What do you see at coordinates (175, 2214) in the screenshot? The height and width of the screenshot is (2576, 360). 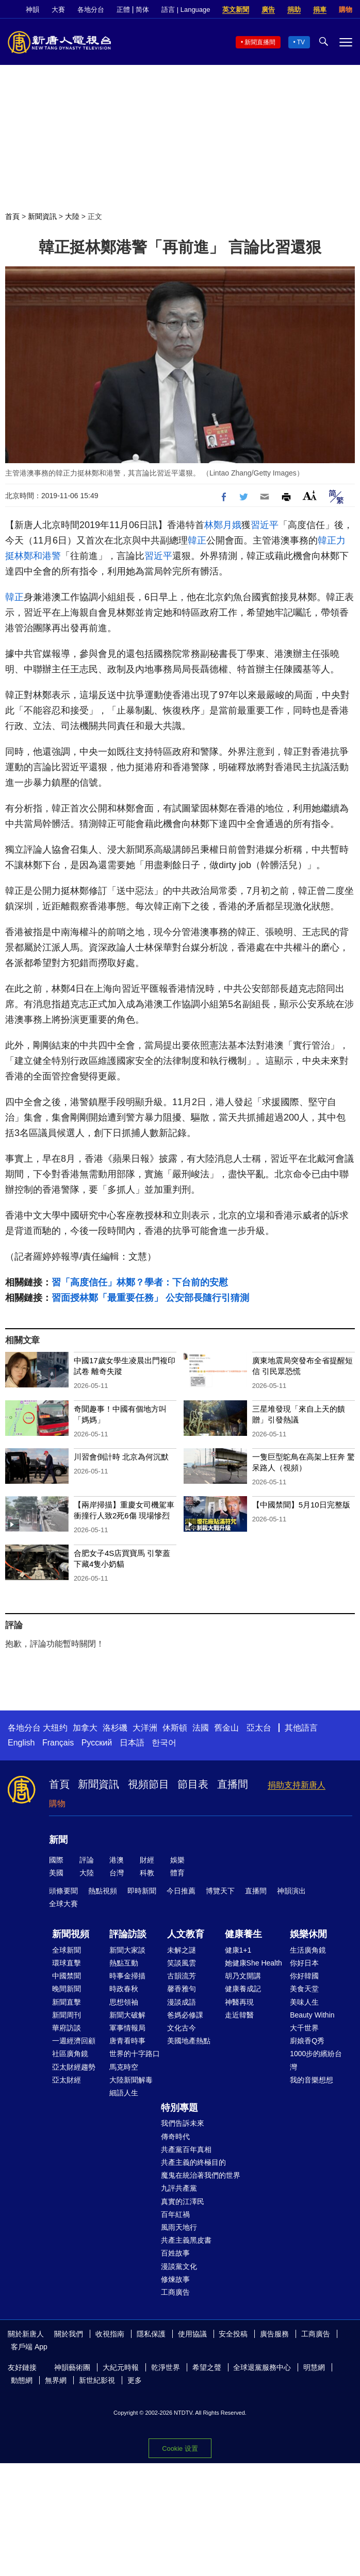 I see `百年紅禍` at bounding box center [175, 2214].